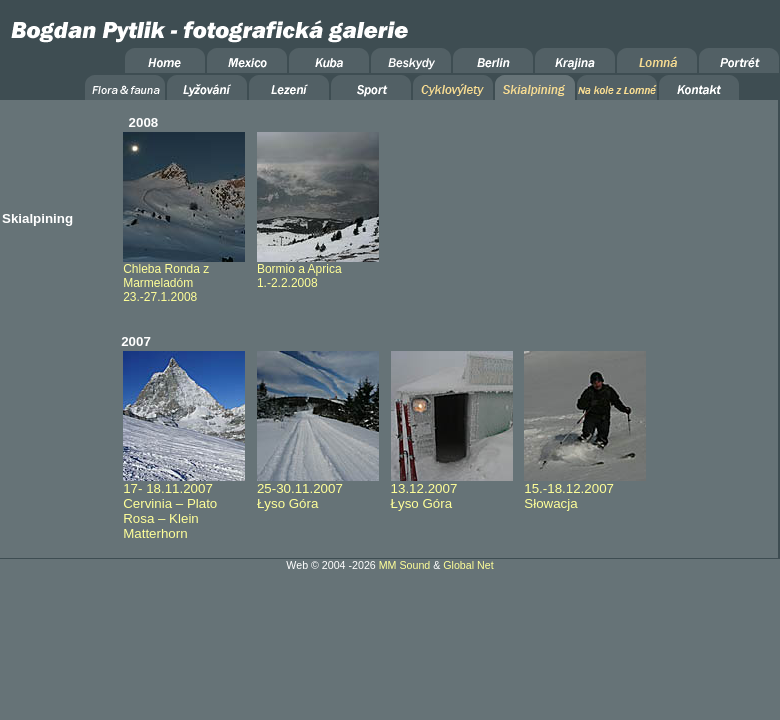  Describe the element at coordinates (452, 490) in the screenshot. I see `13.12.2007 Łyso Góra` at that location.